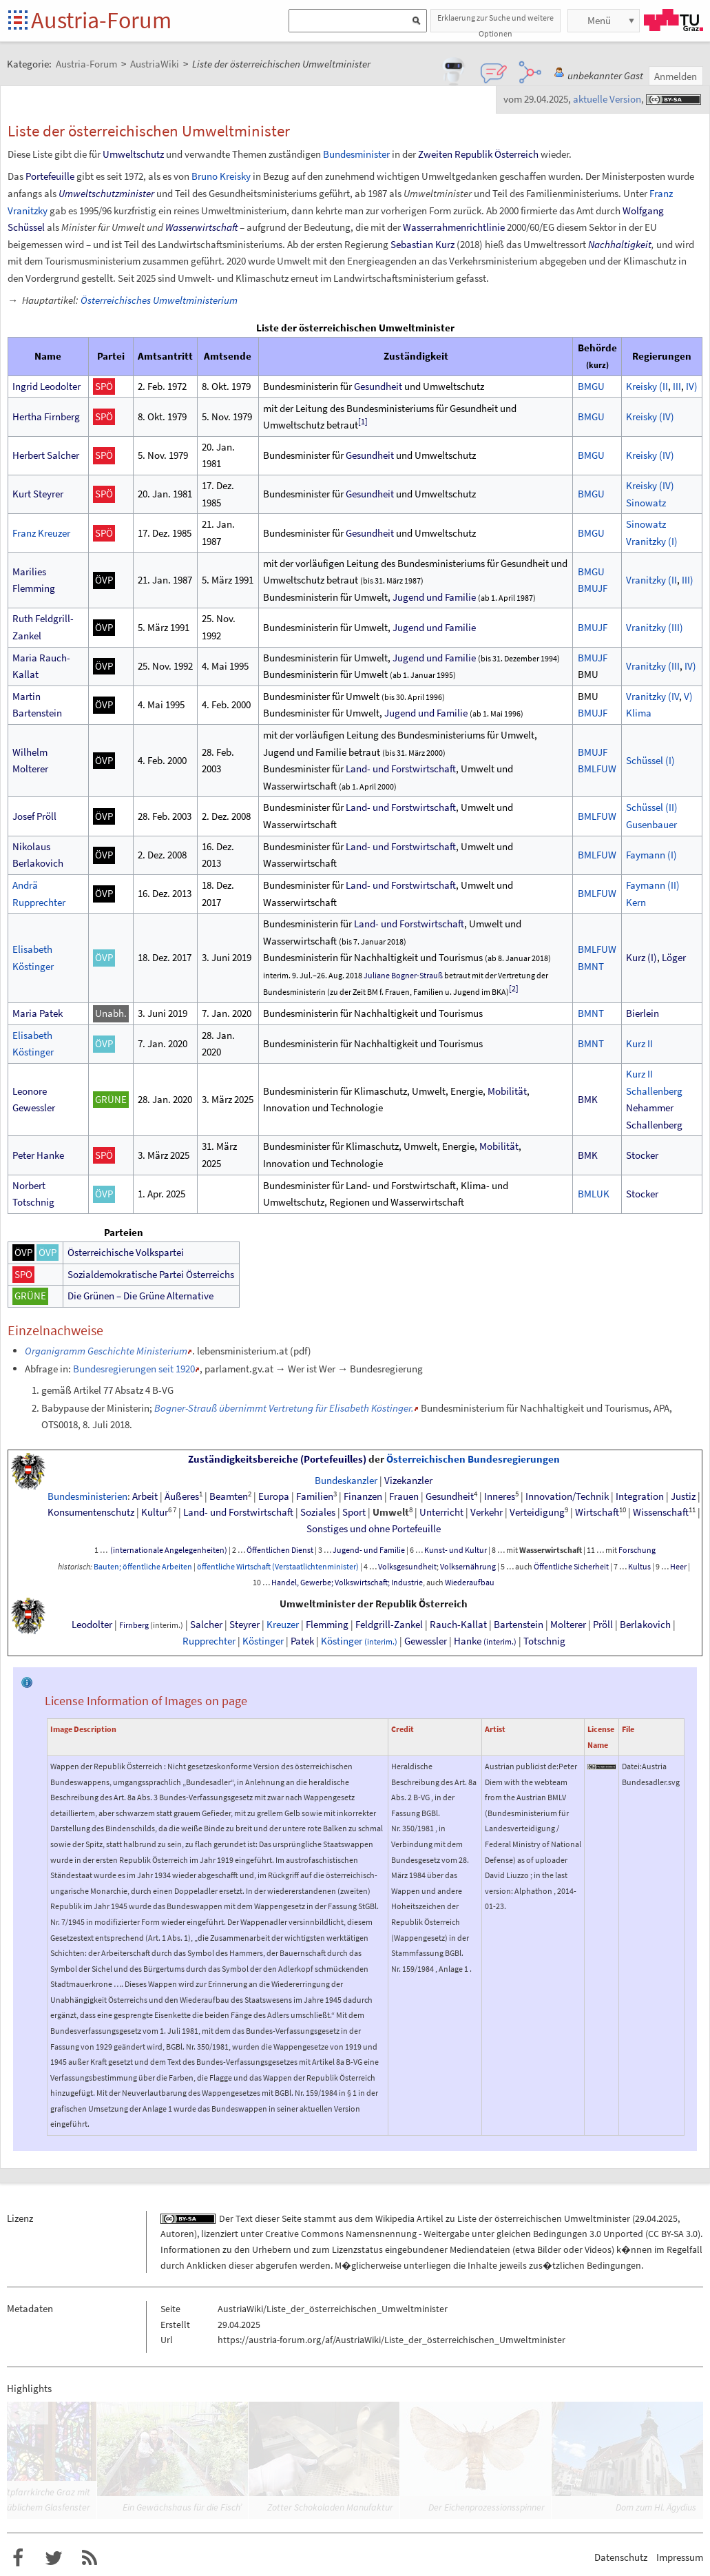 This screenshot has height=2576, width=710. What do you see at coordinates (591, 386) in the screenshot?
I see `BMGU` at bounding box center [591, 386].